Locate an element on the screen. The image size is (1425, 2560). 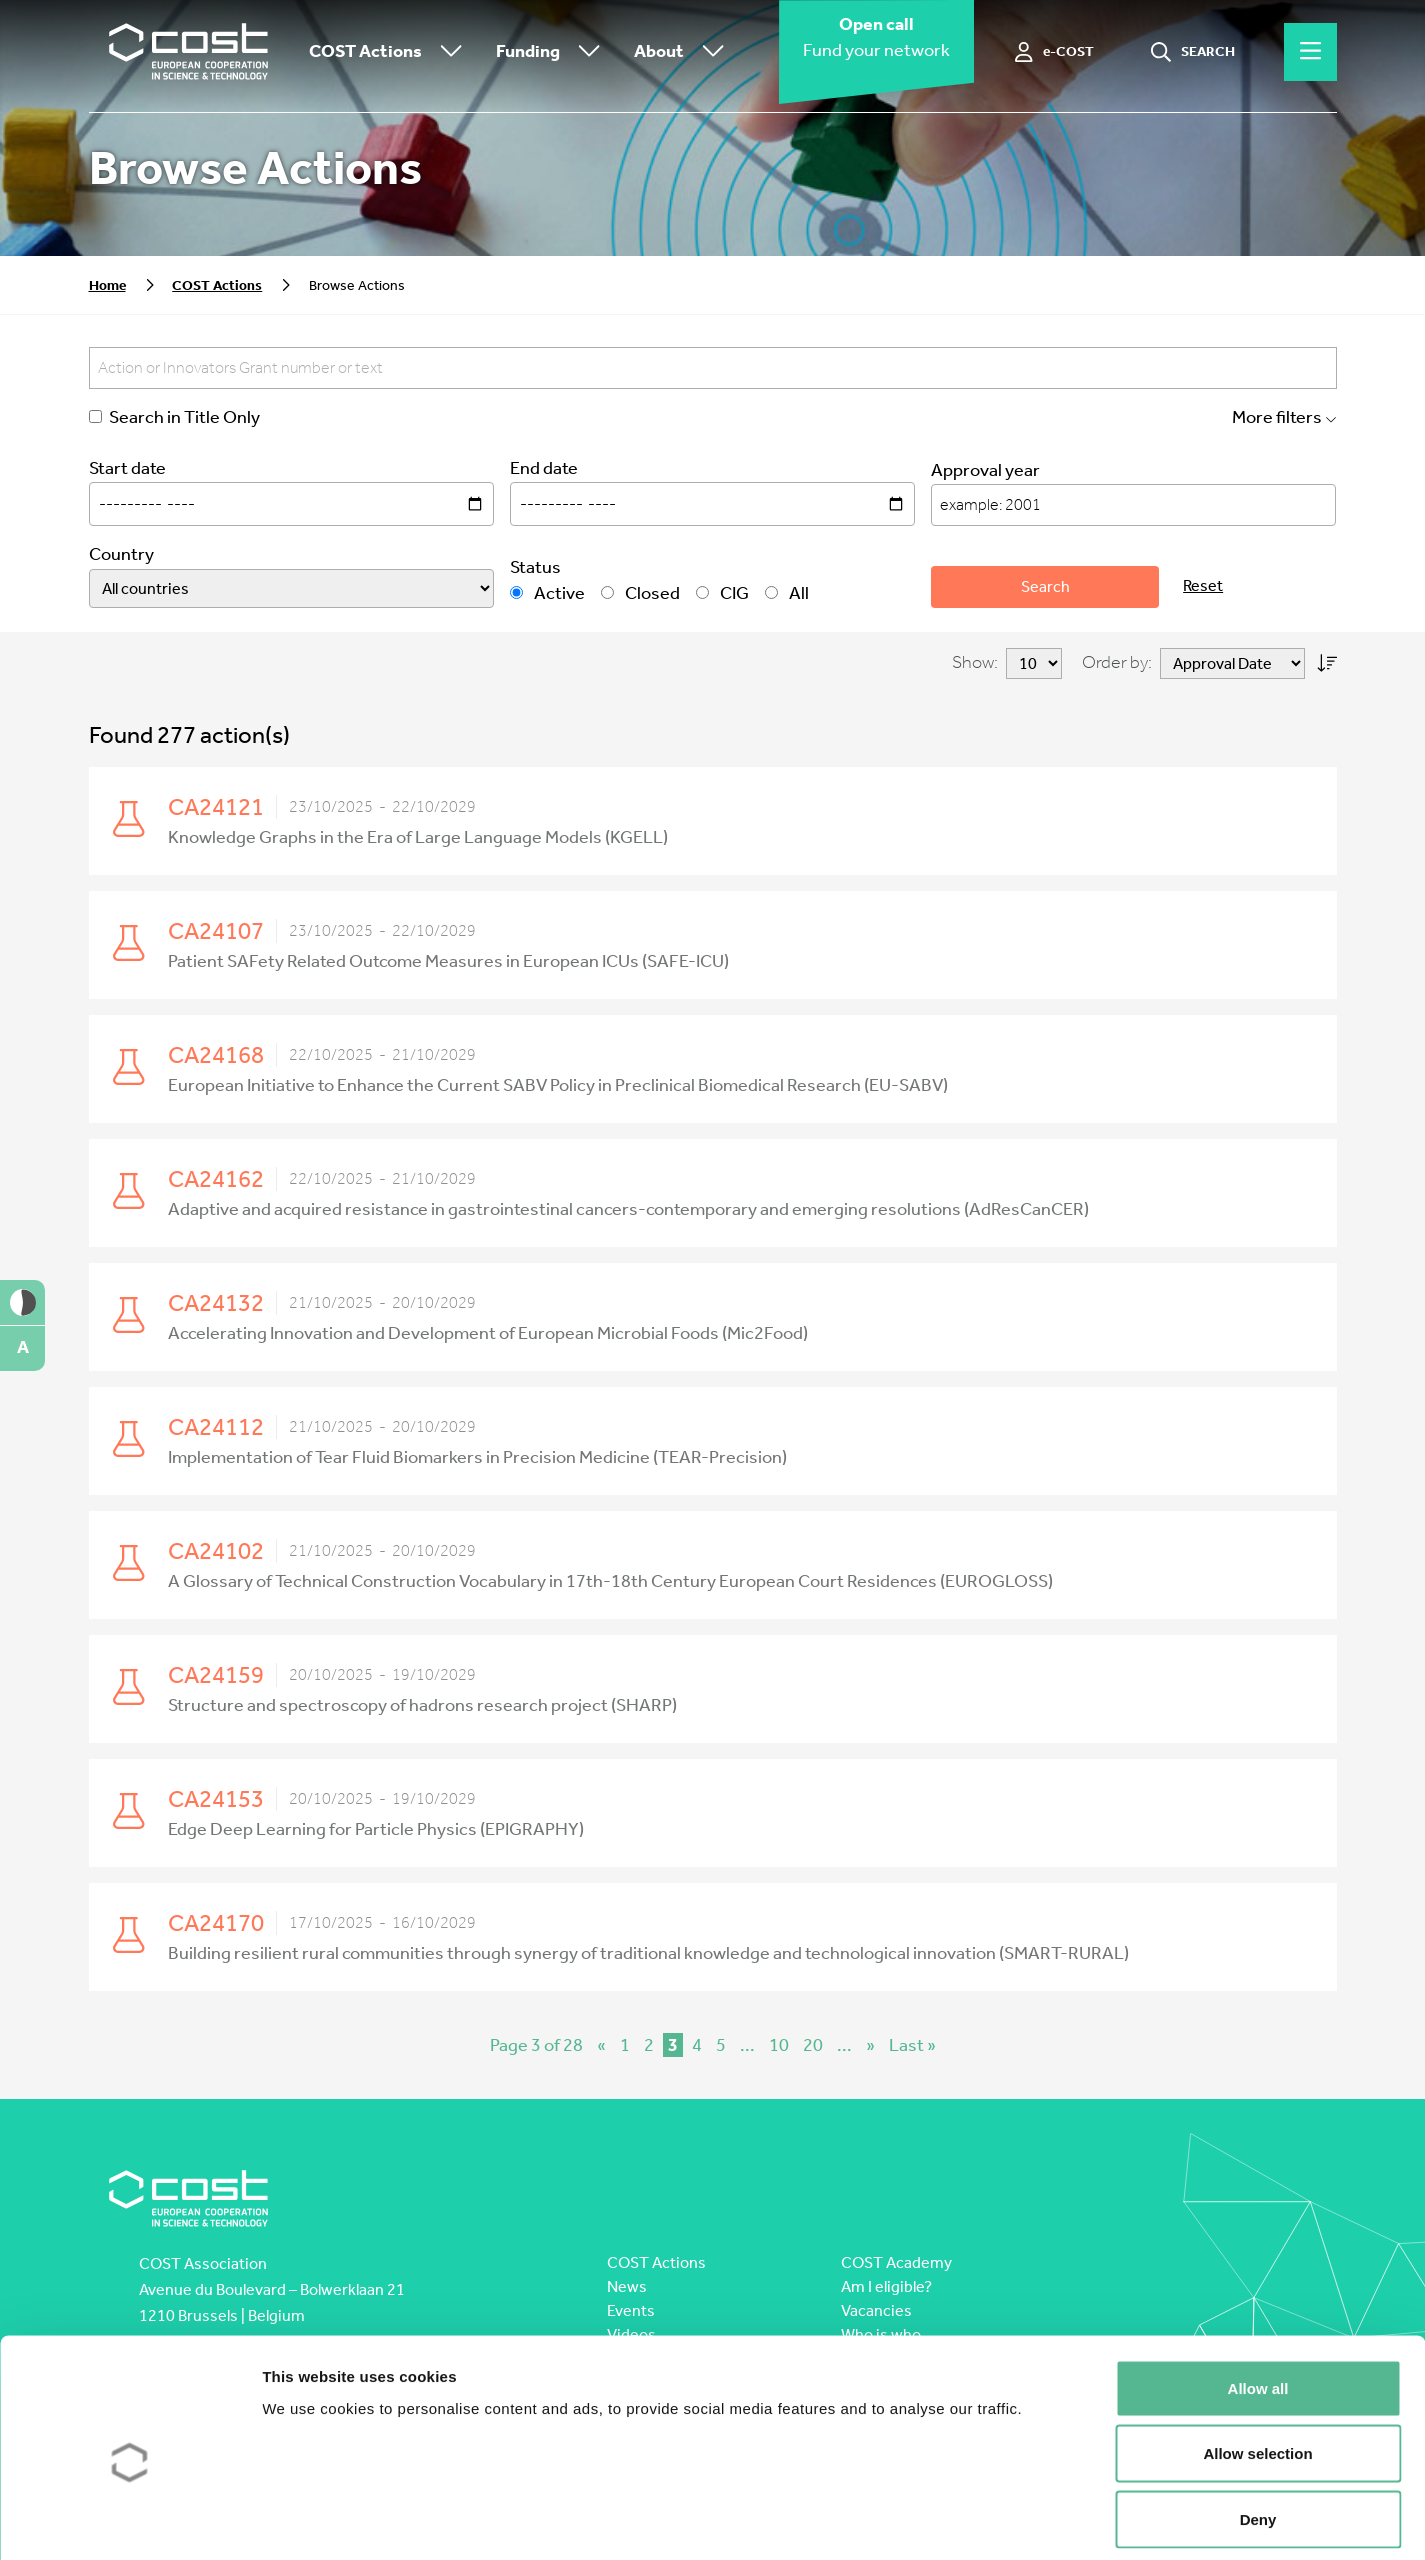
Approval year is located at coordinates (985, 470).